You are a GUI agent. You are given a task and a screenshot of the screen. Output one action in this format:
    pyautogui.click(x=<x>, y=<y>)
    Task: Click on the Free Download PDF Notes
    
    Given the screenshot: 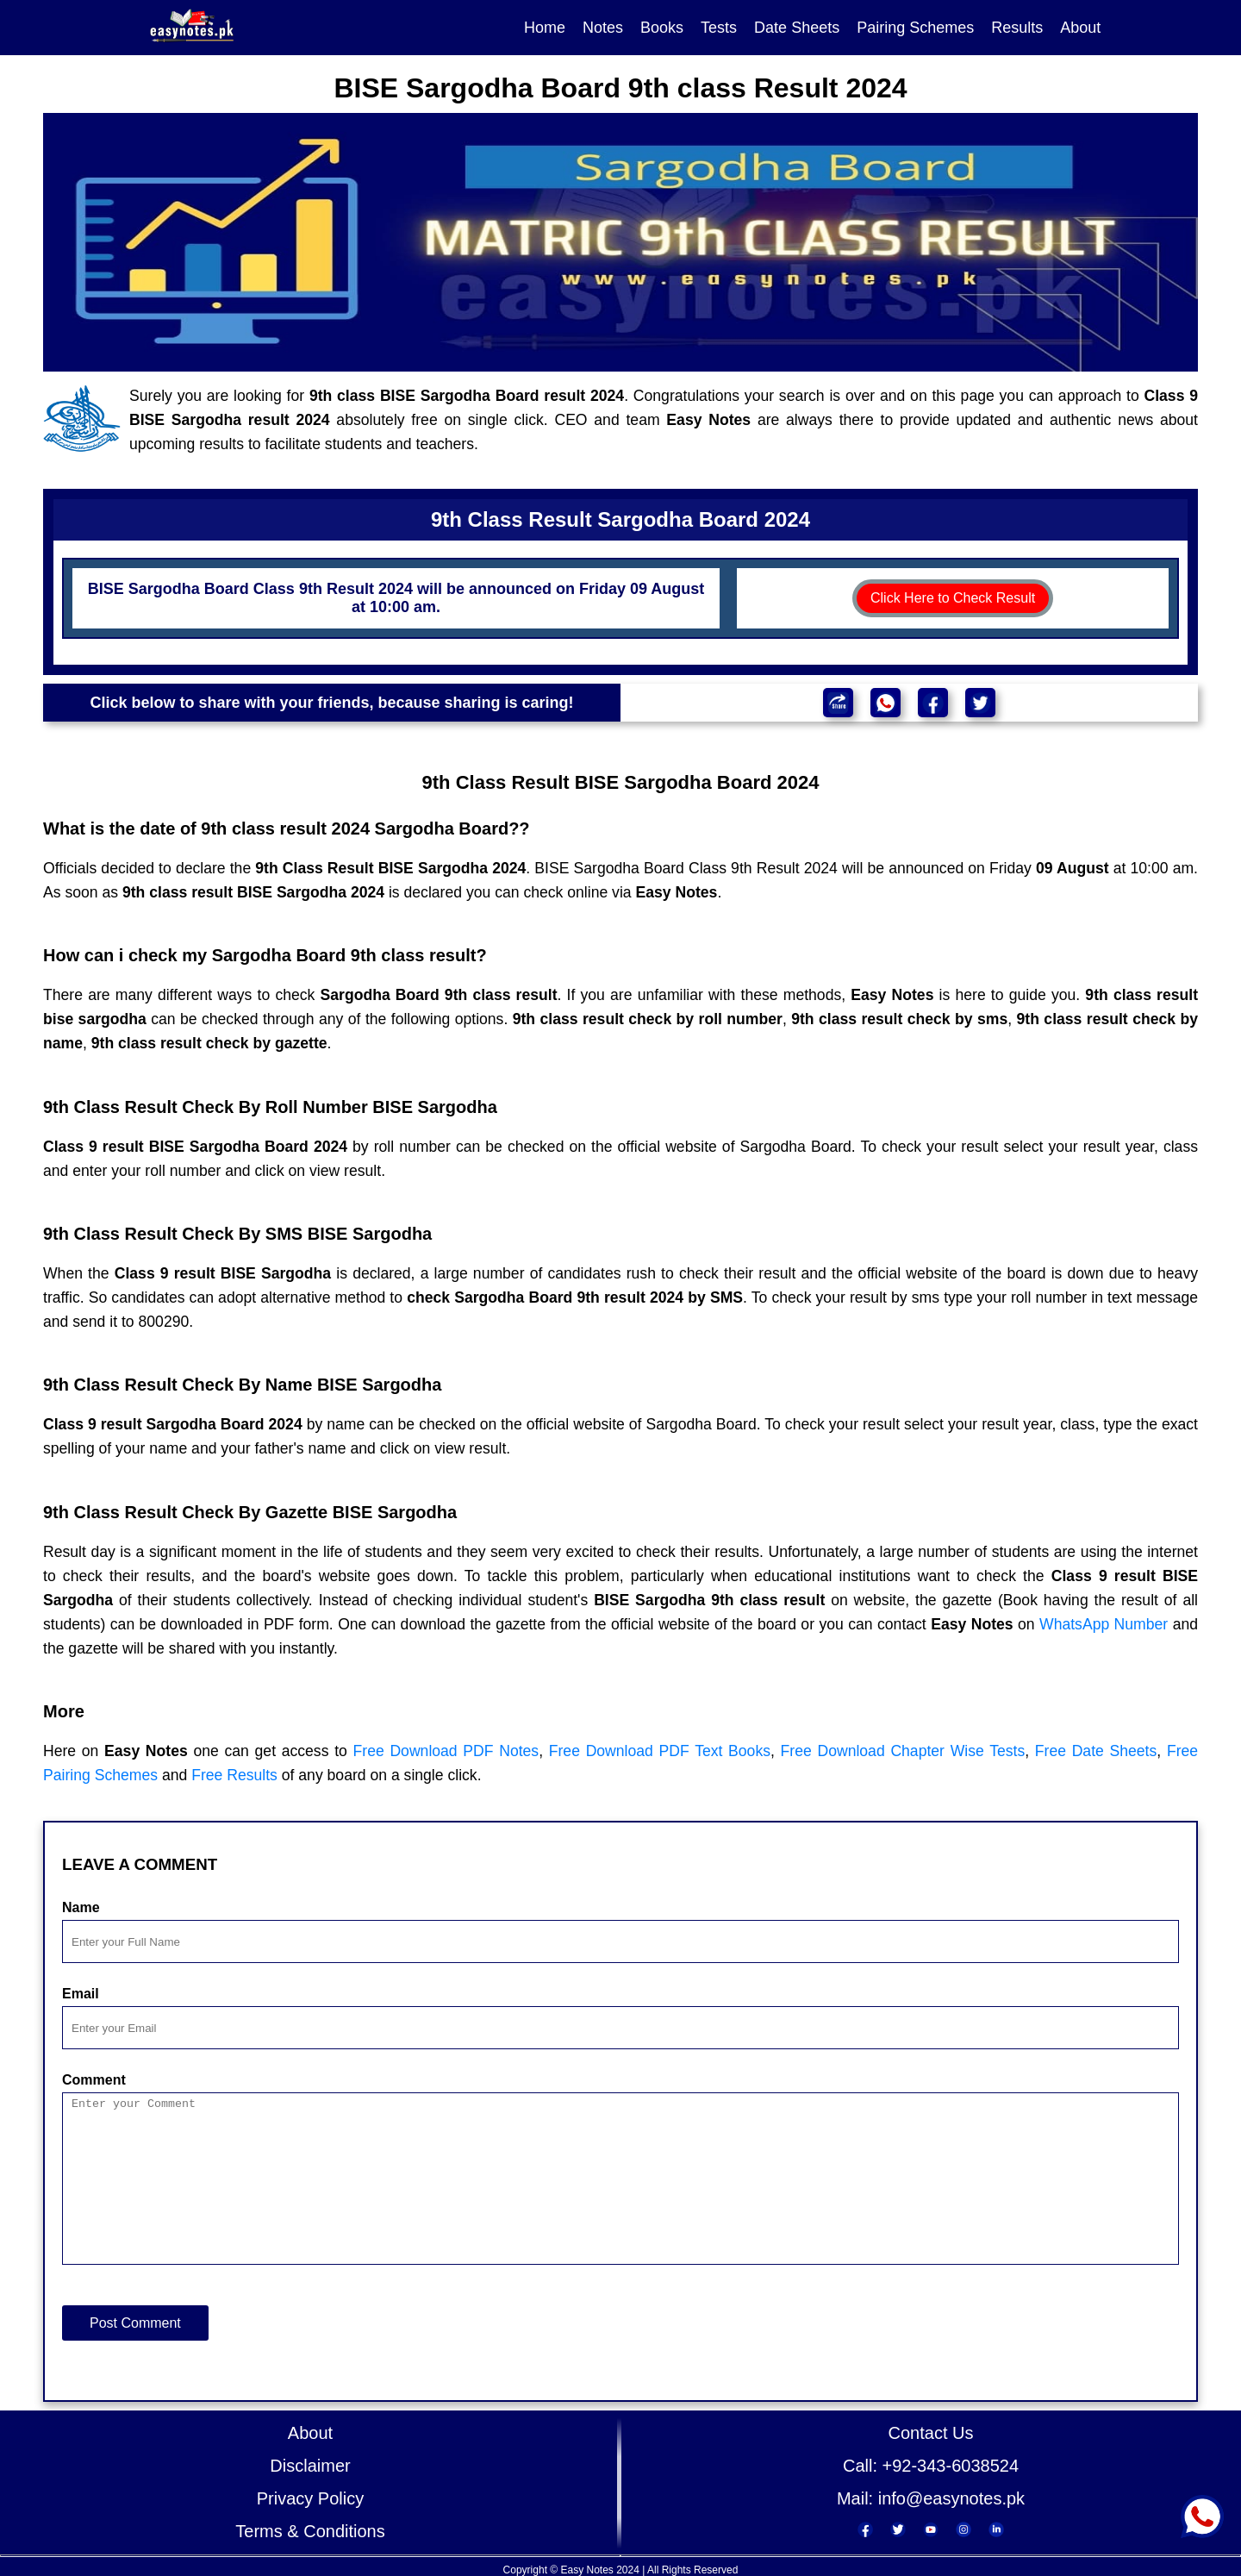 What is the action you would take?
    pyautogui.click(x=446, y=1751)
    